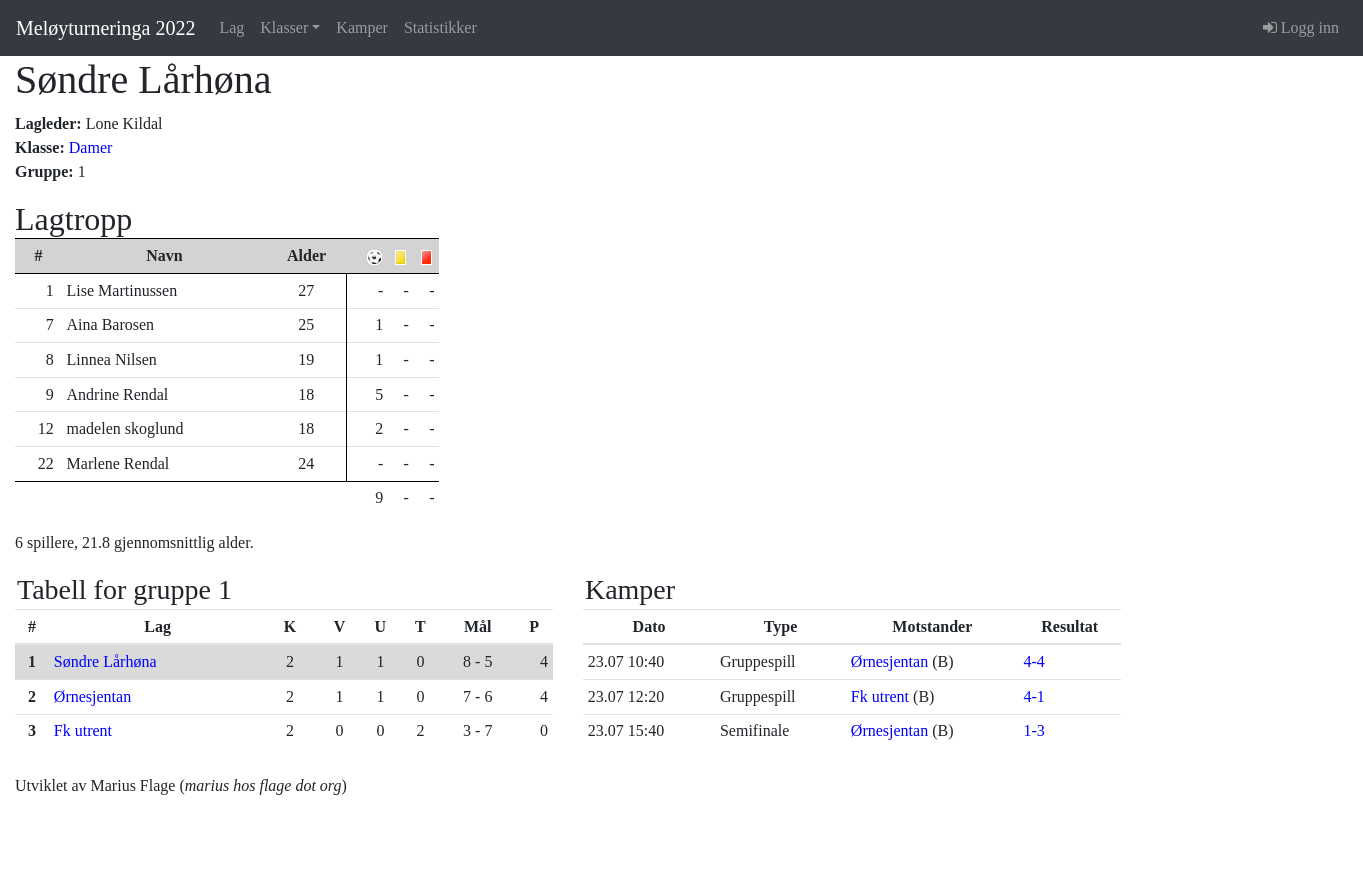 The width and height of the screenshot is (1363, 879). Describe the element at coordinates (1033, 730) in the screenshot. I see `1-3` at that location.